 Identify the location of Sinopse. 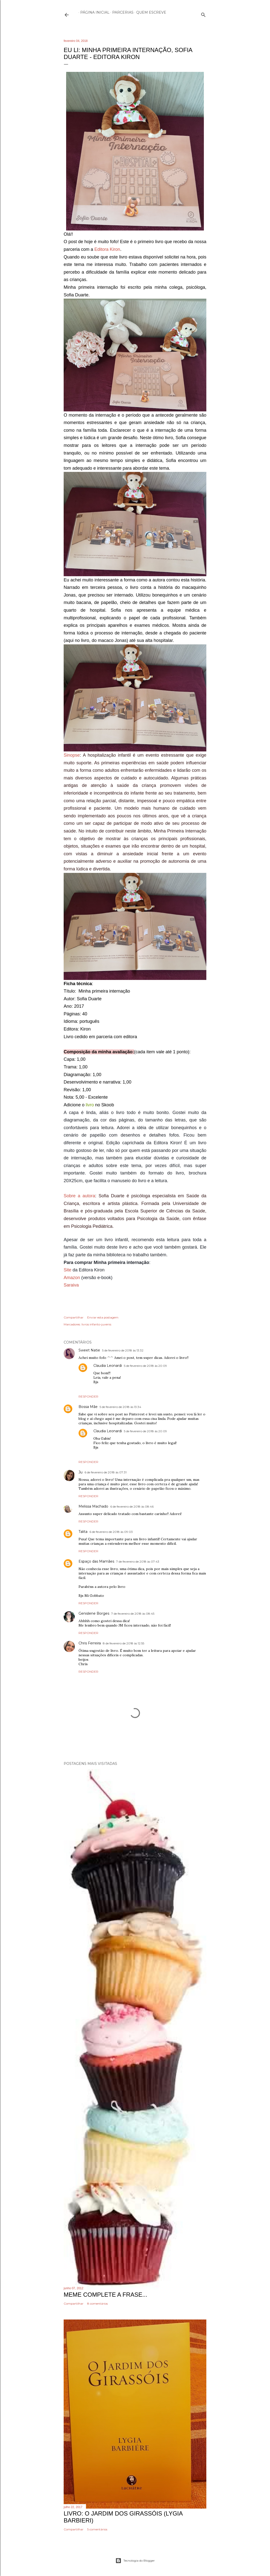
(72, 755).